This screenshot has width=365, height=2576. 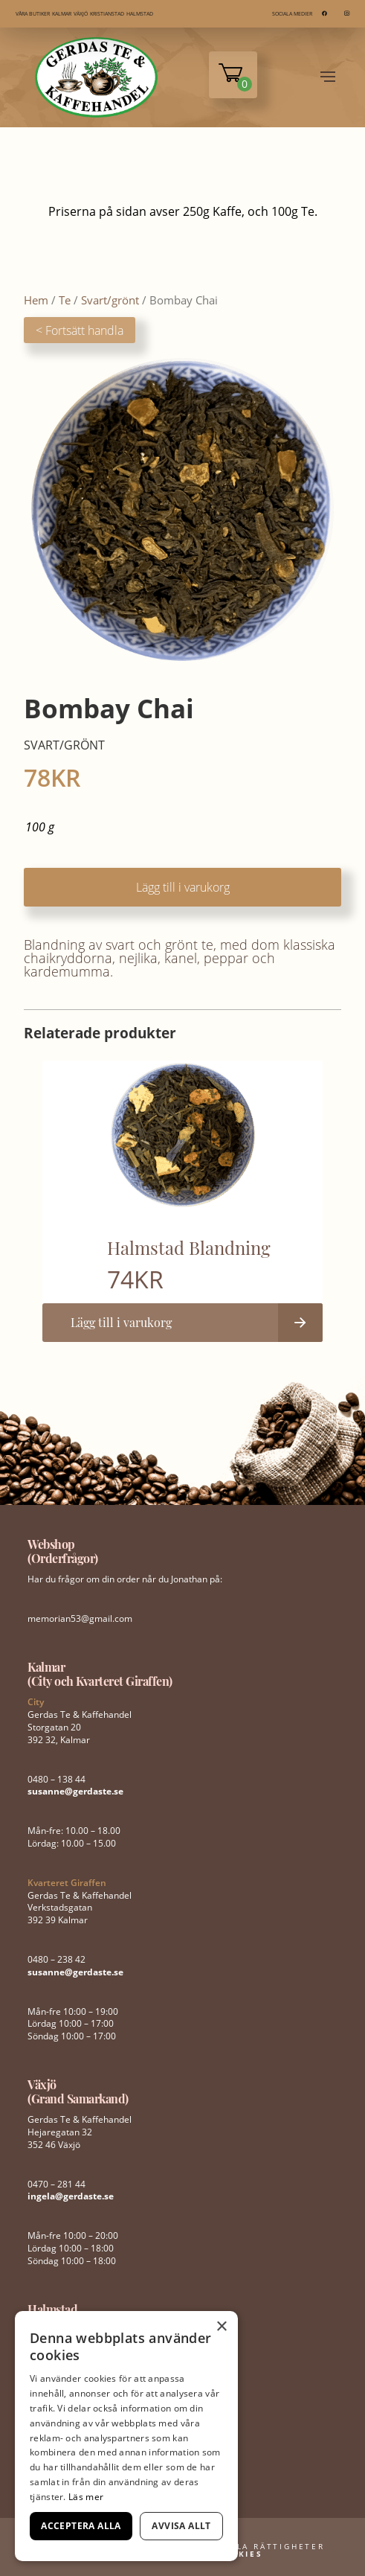 I want to click on Hem, so click(x=36, y=300).